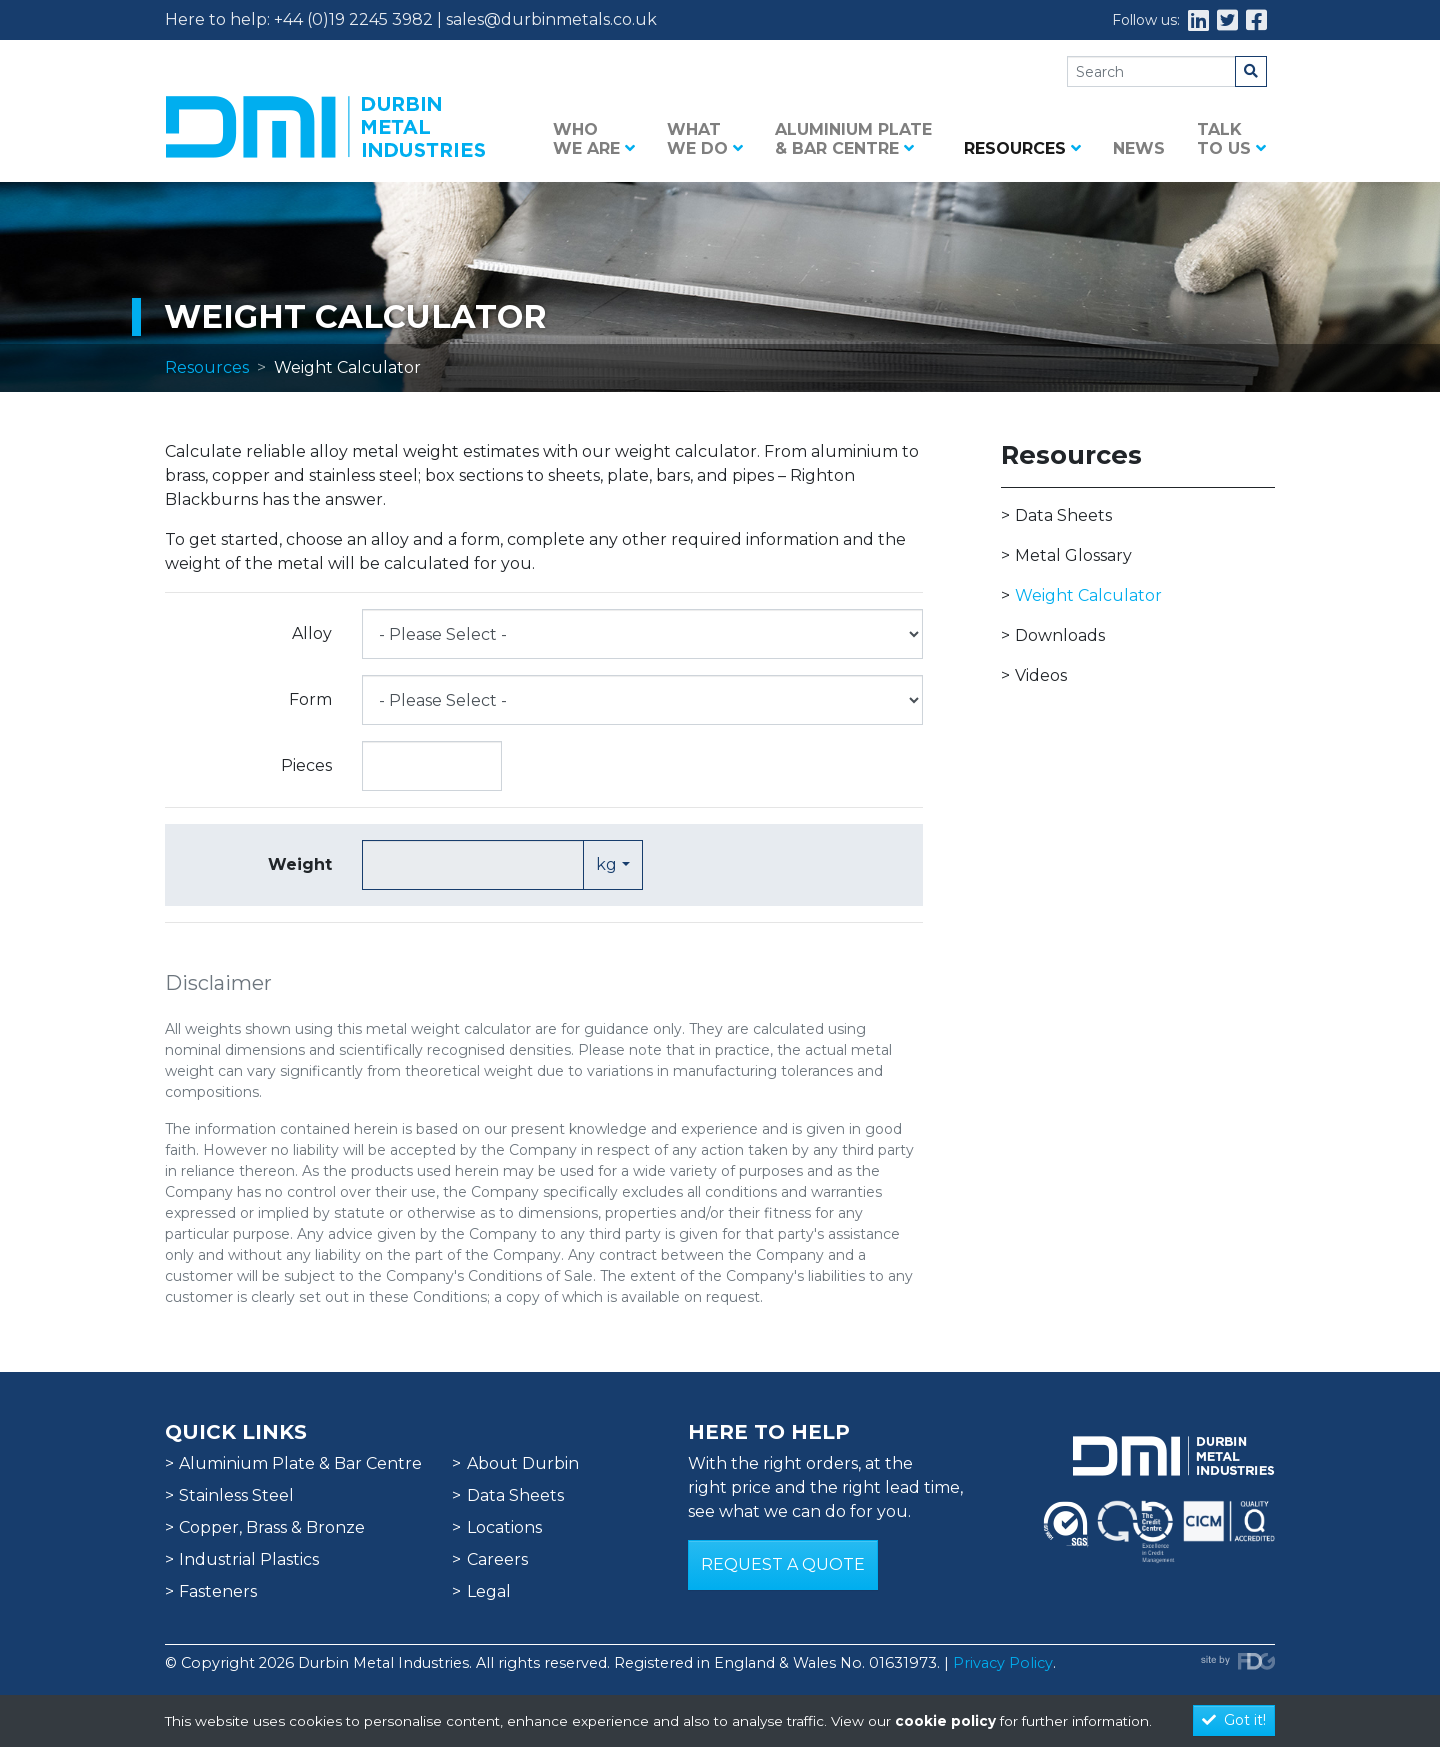  Describe the element at coordinates (272, 1527) in the screenshot. I see `Copper, Brass & Bronze` at that location.